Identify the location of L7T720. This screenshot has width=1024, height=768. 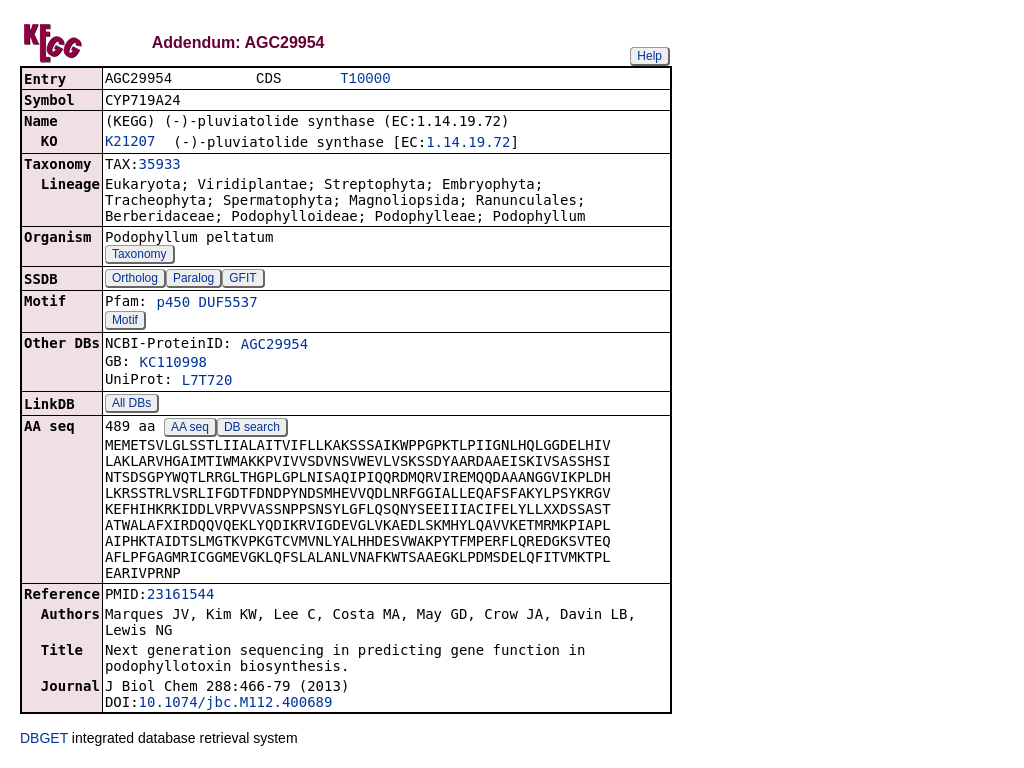
(207, 382).